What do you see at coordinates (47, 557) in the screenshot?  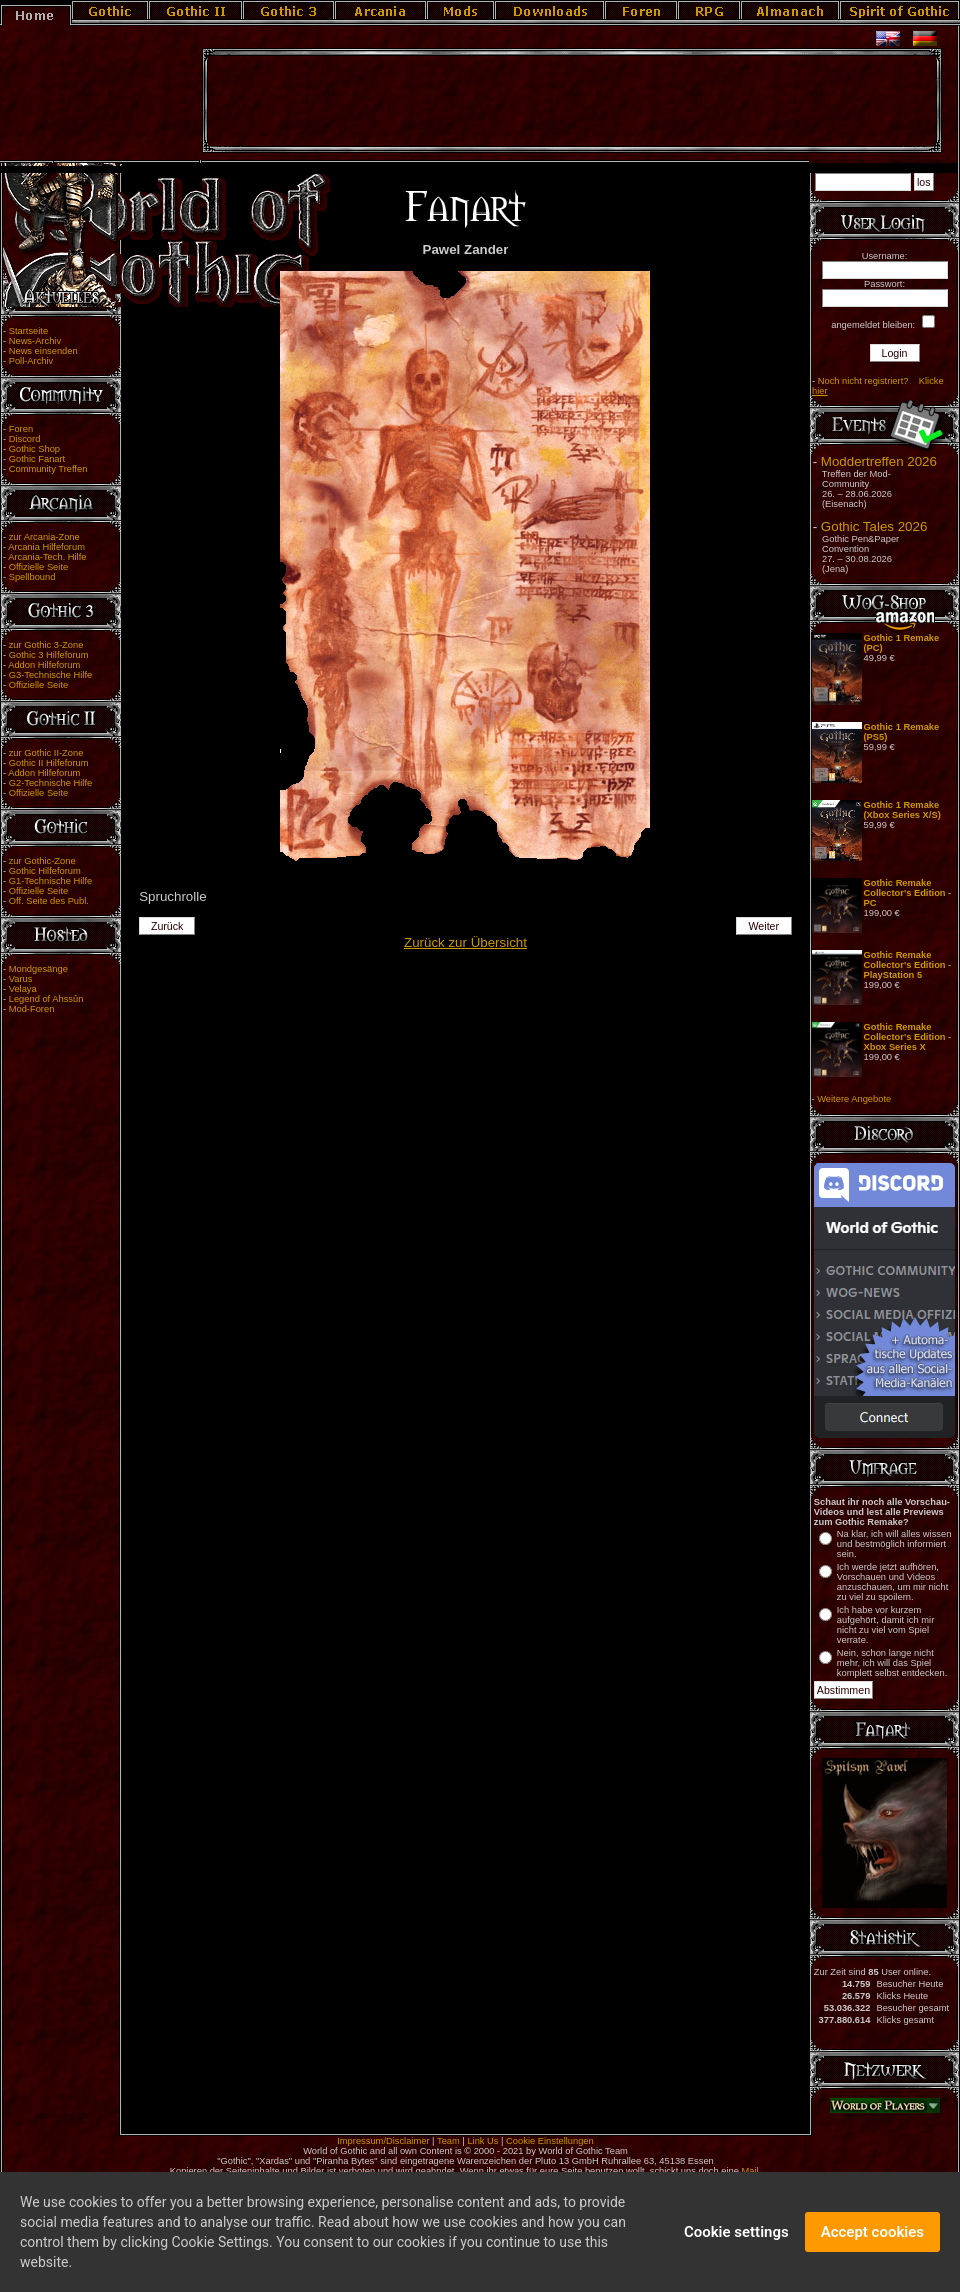 I see `Arcania-Tech. Hilfe` at bounding box center [47, 557].